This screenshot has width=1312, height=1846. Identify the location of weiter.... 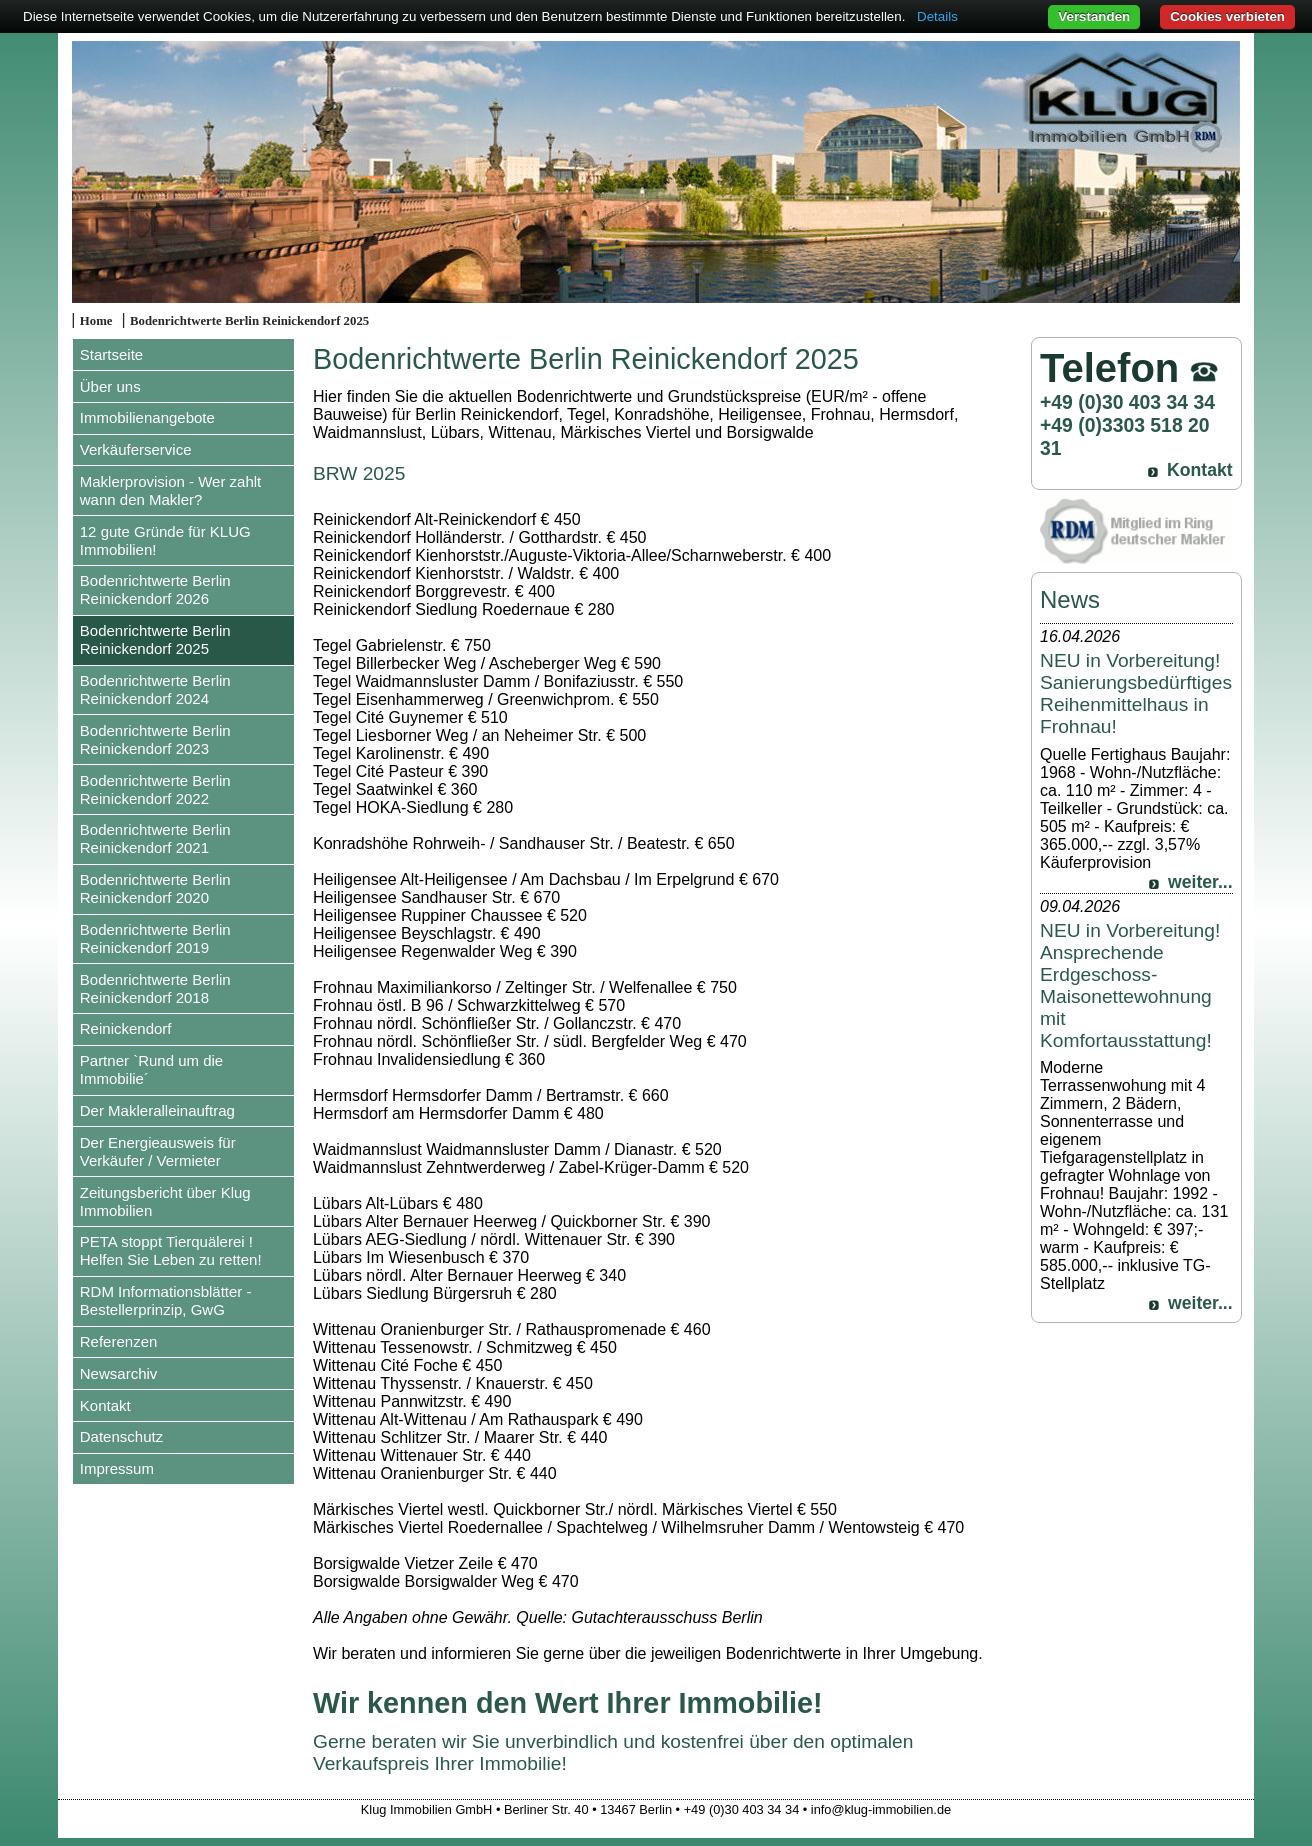
(1200, 882).